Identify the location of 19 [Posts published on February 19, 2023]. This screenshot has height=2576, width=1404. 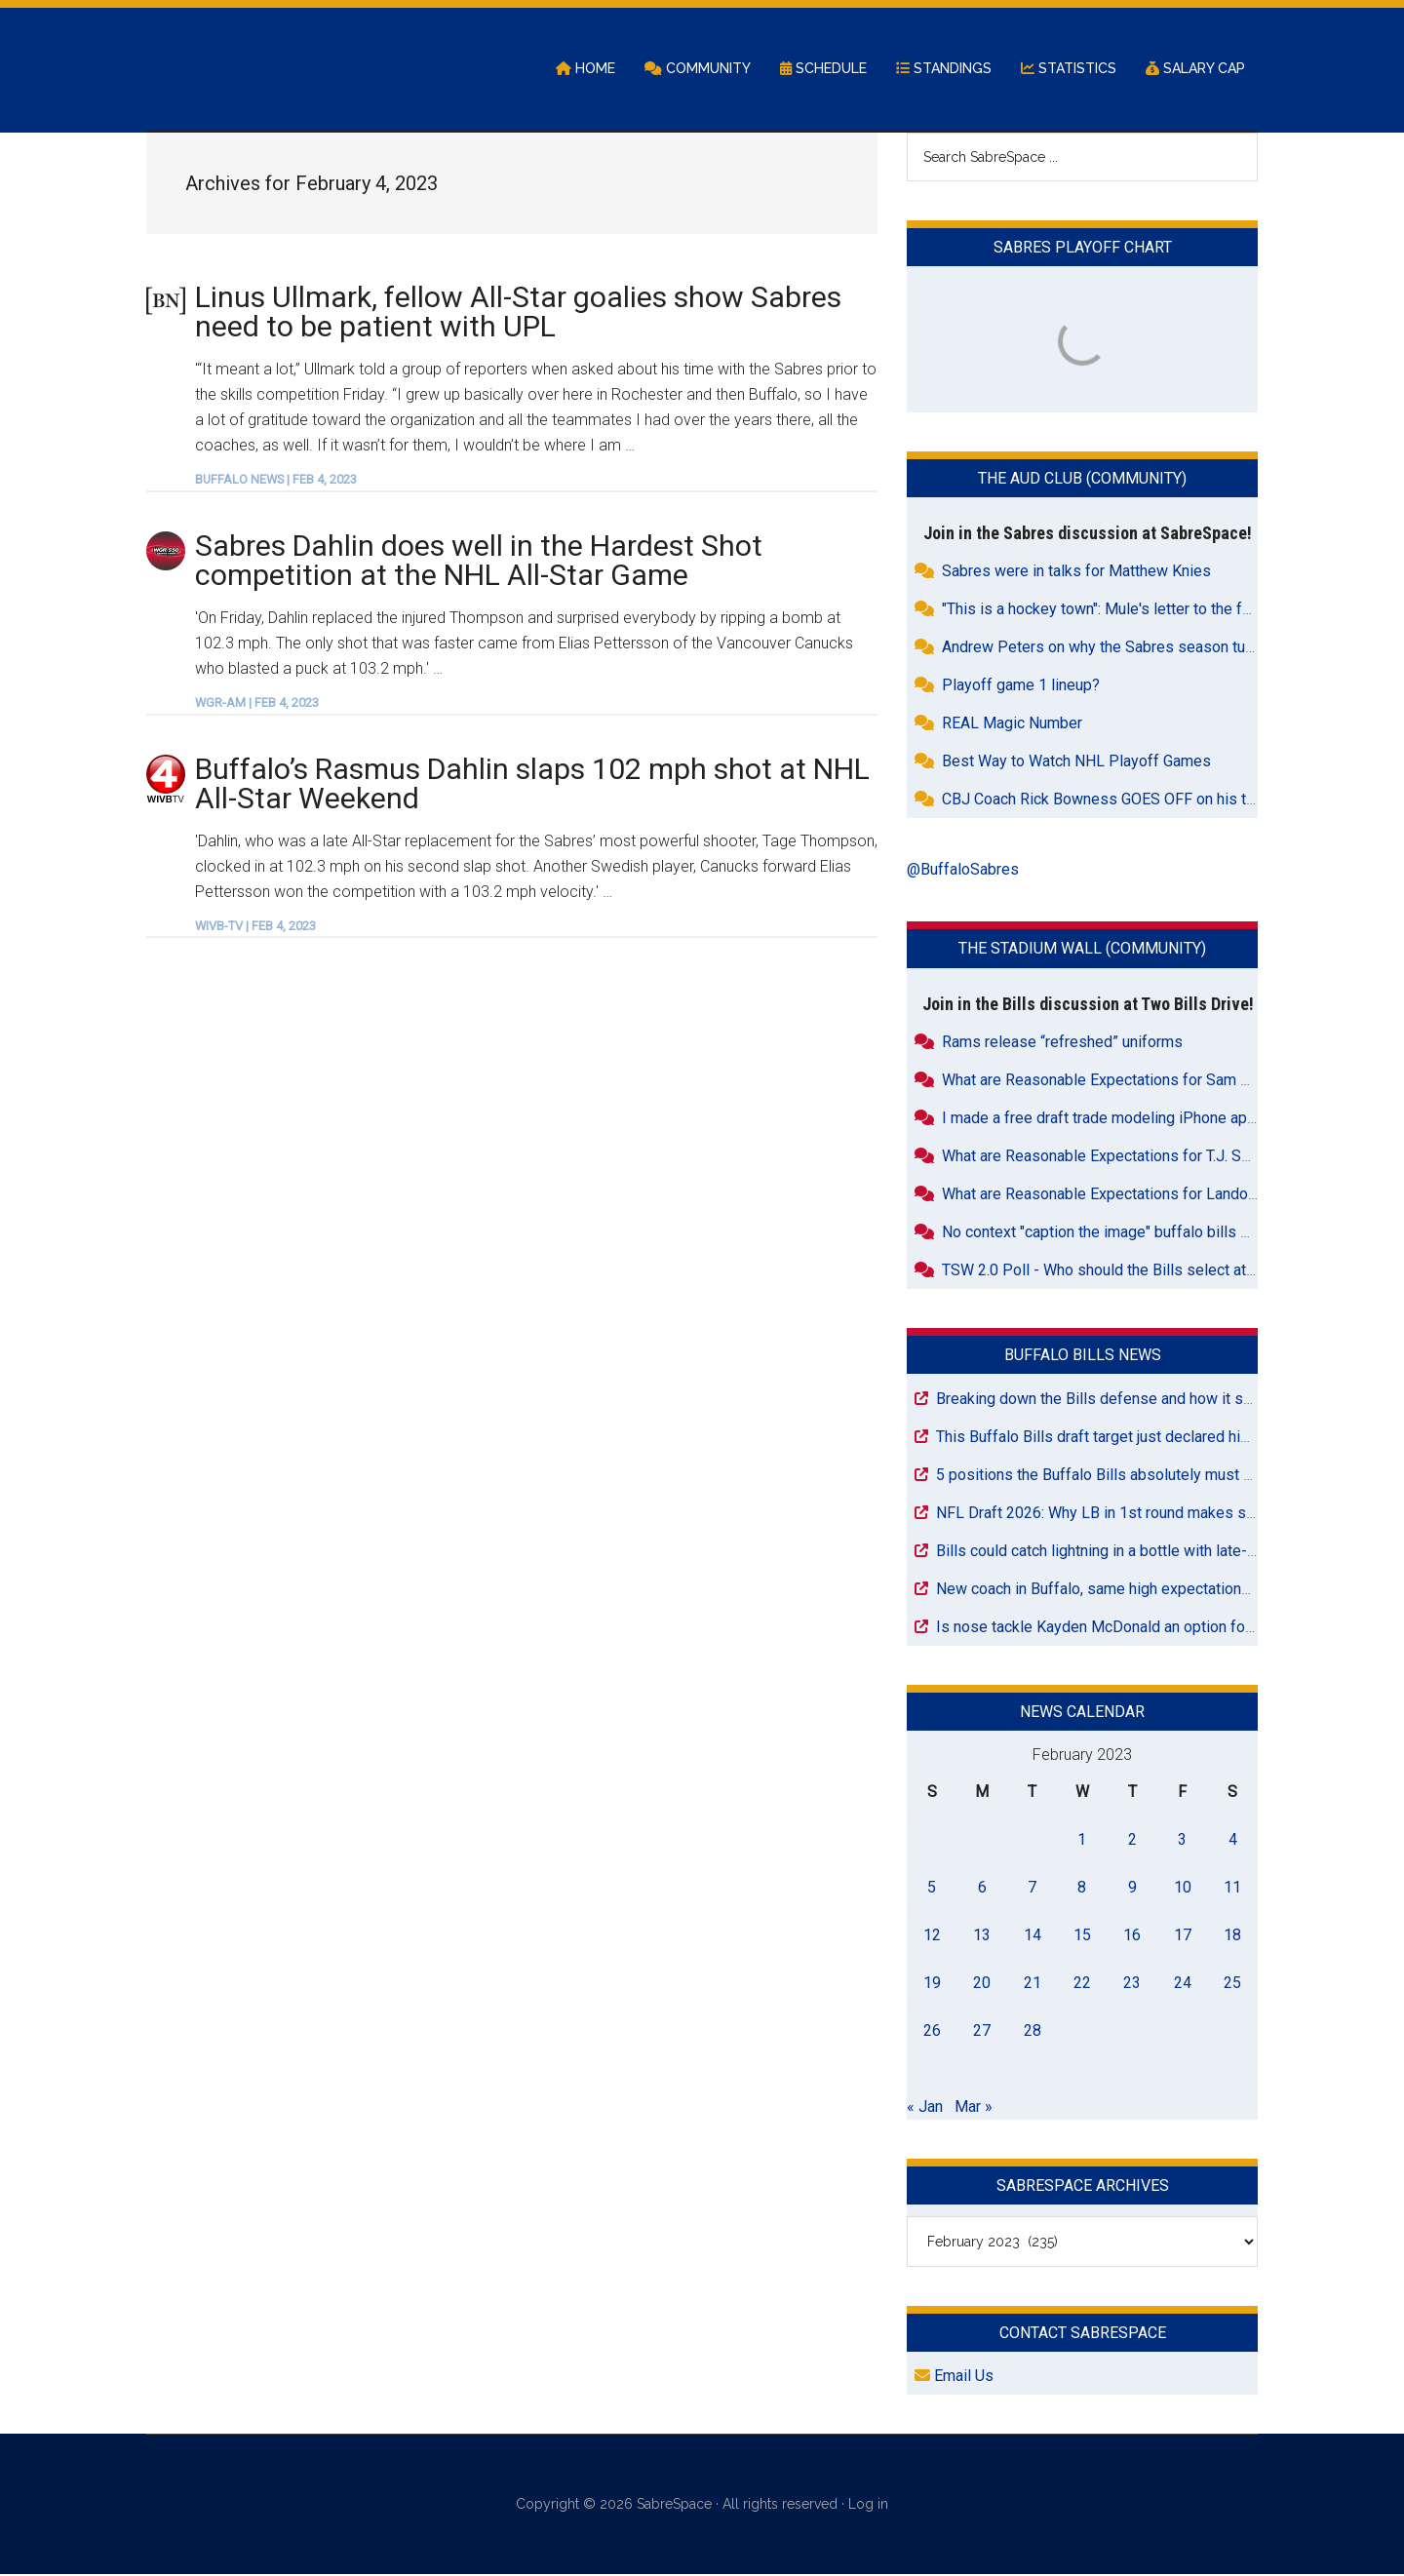
(932, 1983).